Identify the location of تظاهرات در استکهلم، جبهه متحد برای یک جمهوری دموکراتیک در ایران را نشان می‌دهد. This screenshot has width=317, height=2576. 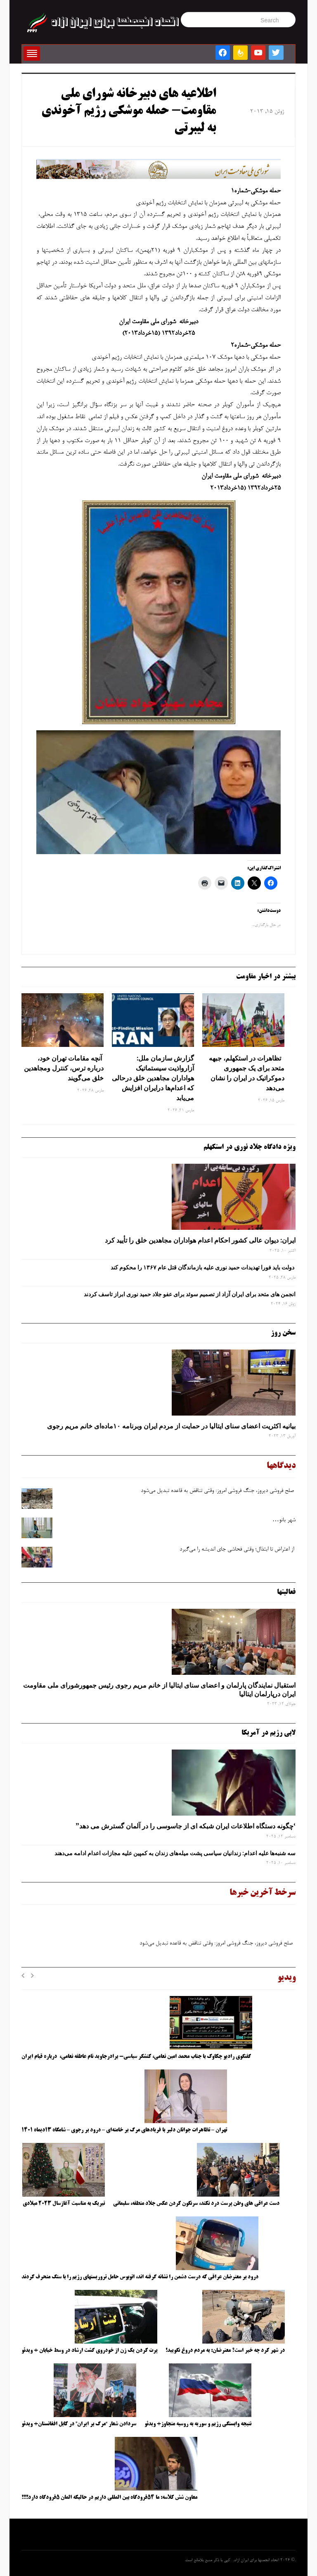
(246, 1073).